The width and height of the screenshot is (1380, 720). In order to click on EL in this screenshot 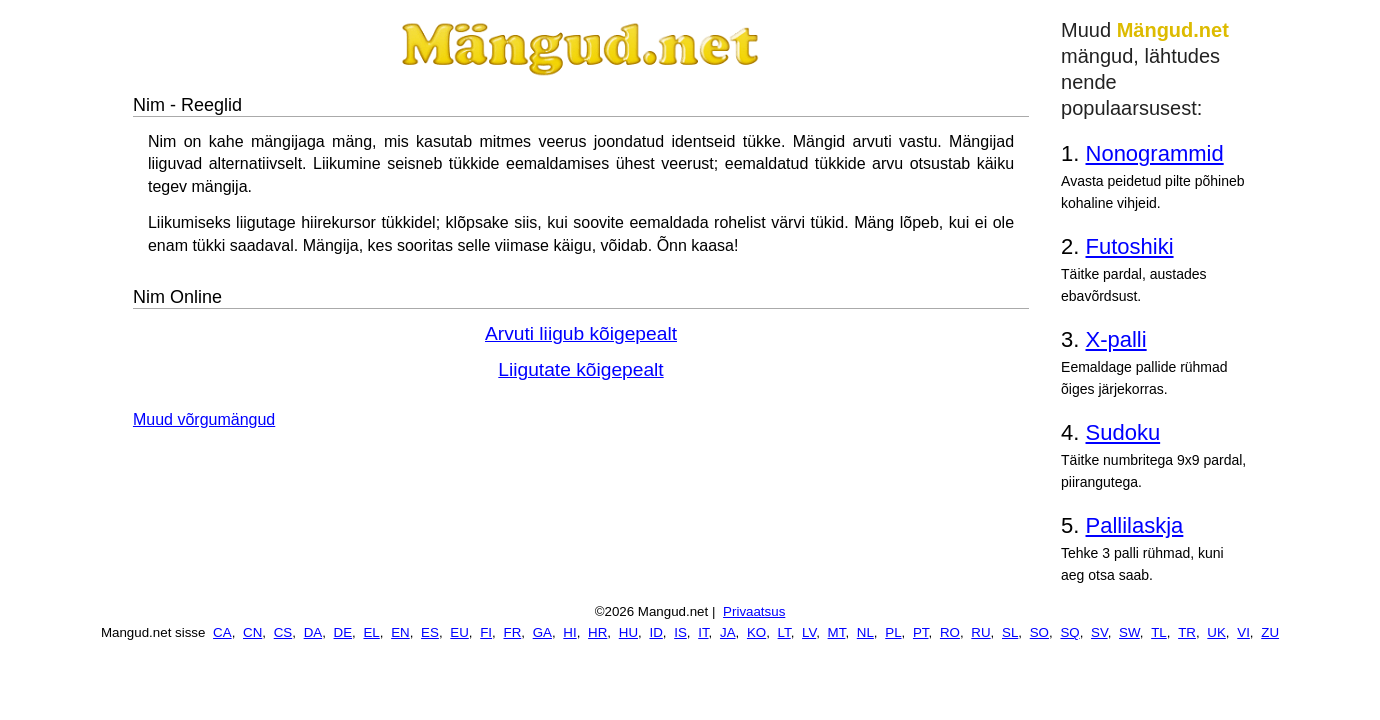, I will do `click(371, 632)`.